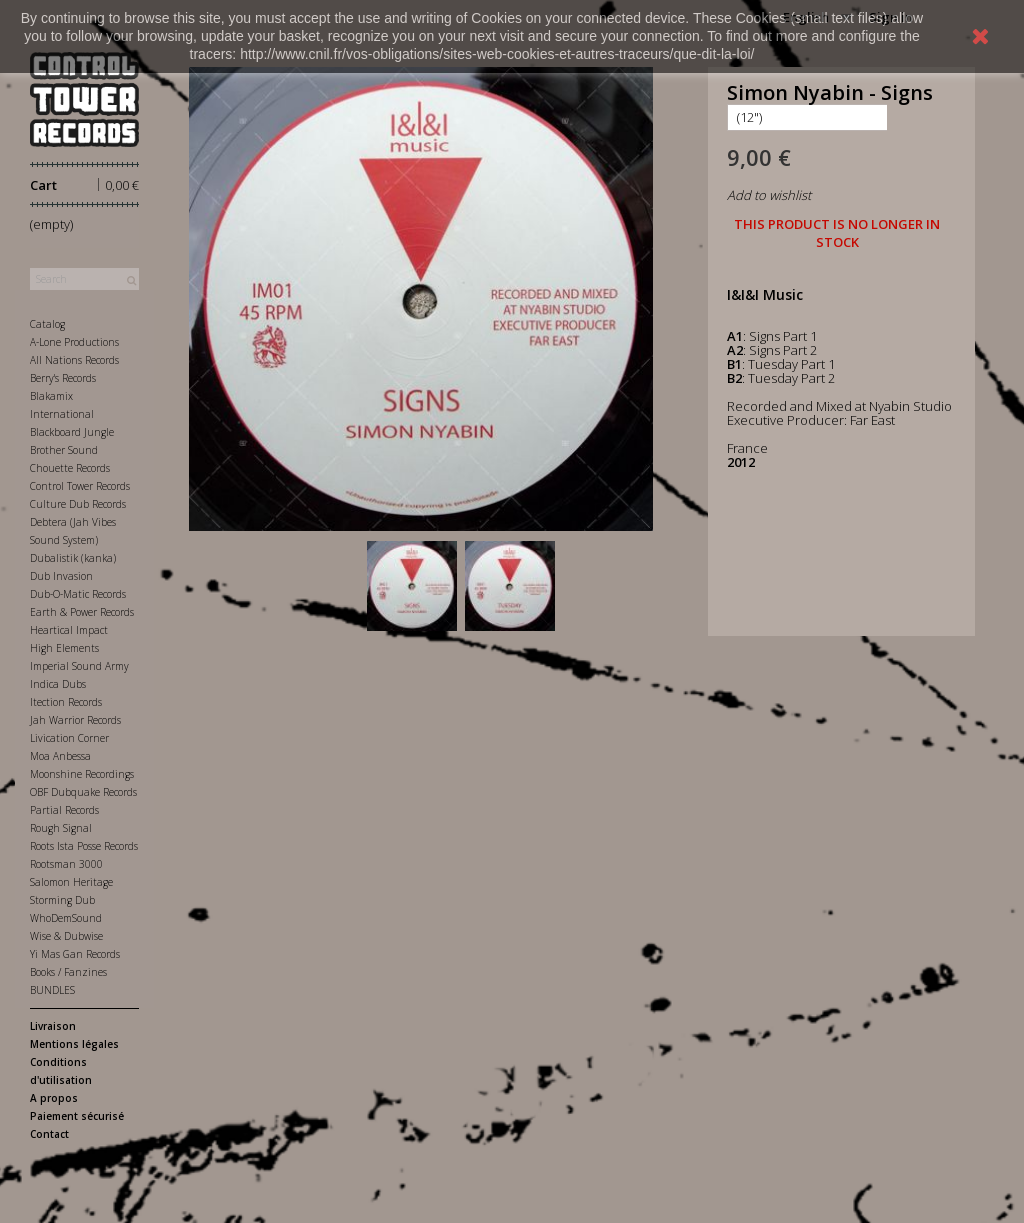 This screenshot has height=1223, width=1024. Describe the element at coordinates (53, 1026) in the screenshot. I see `Livraison` at that location.